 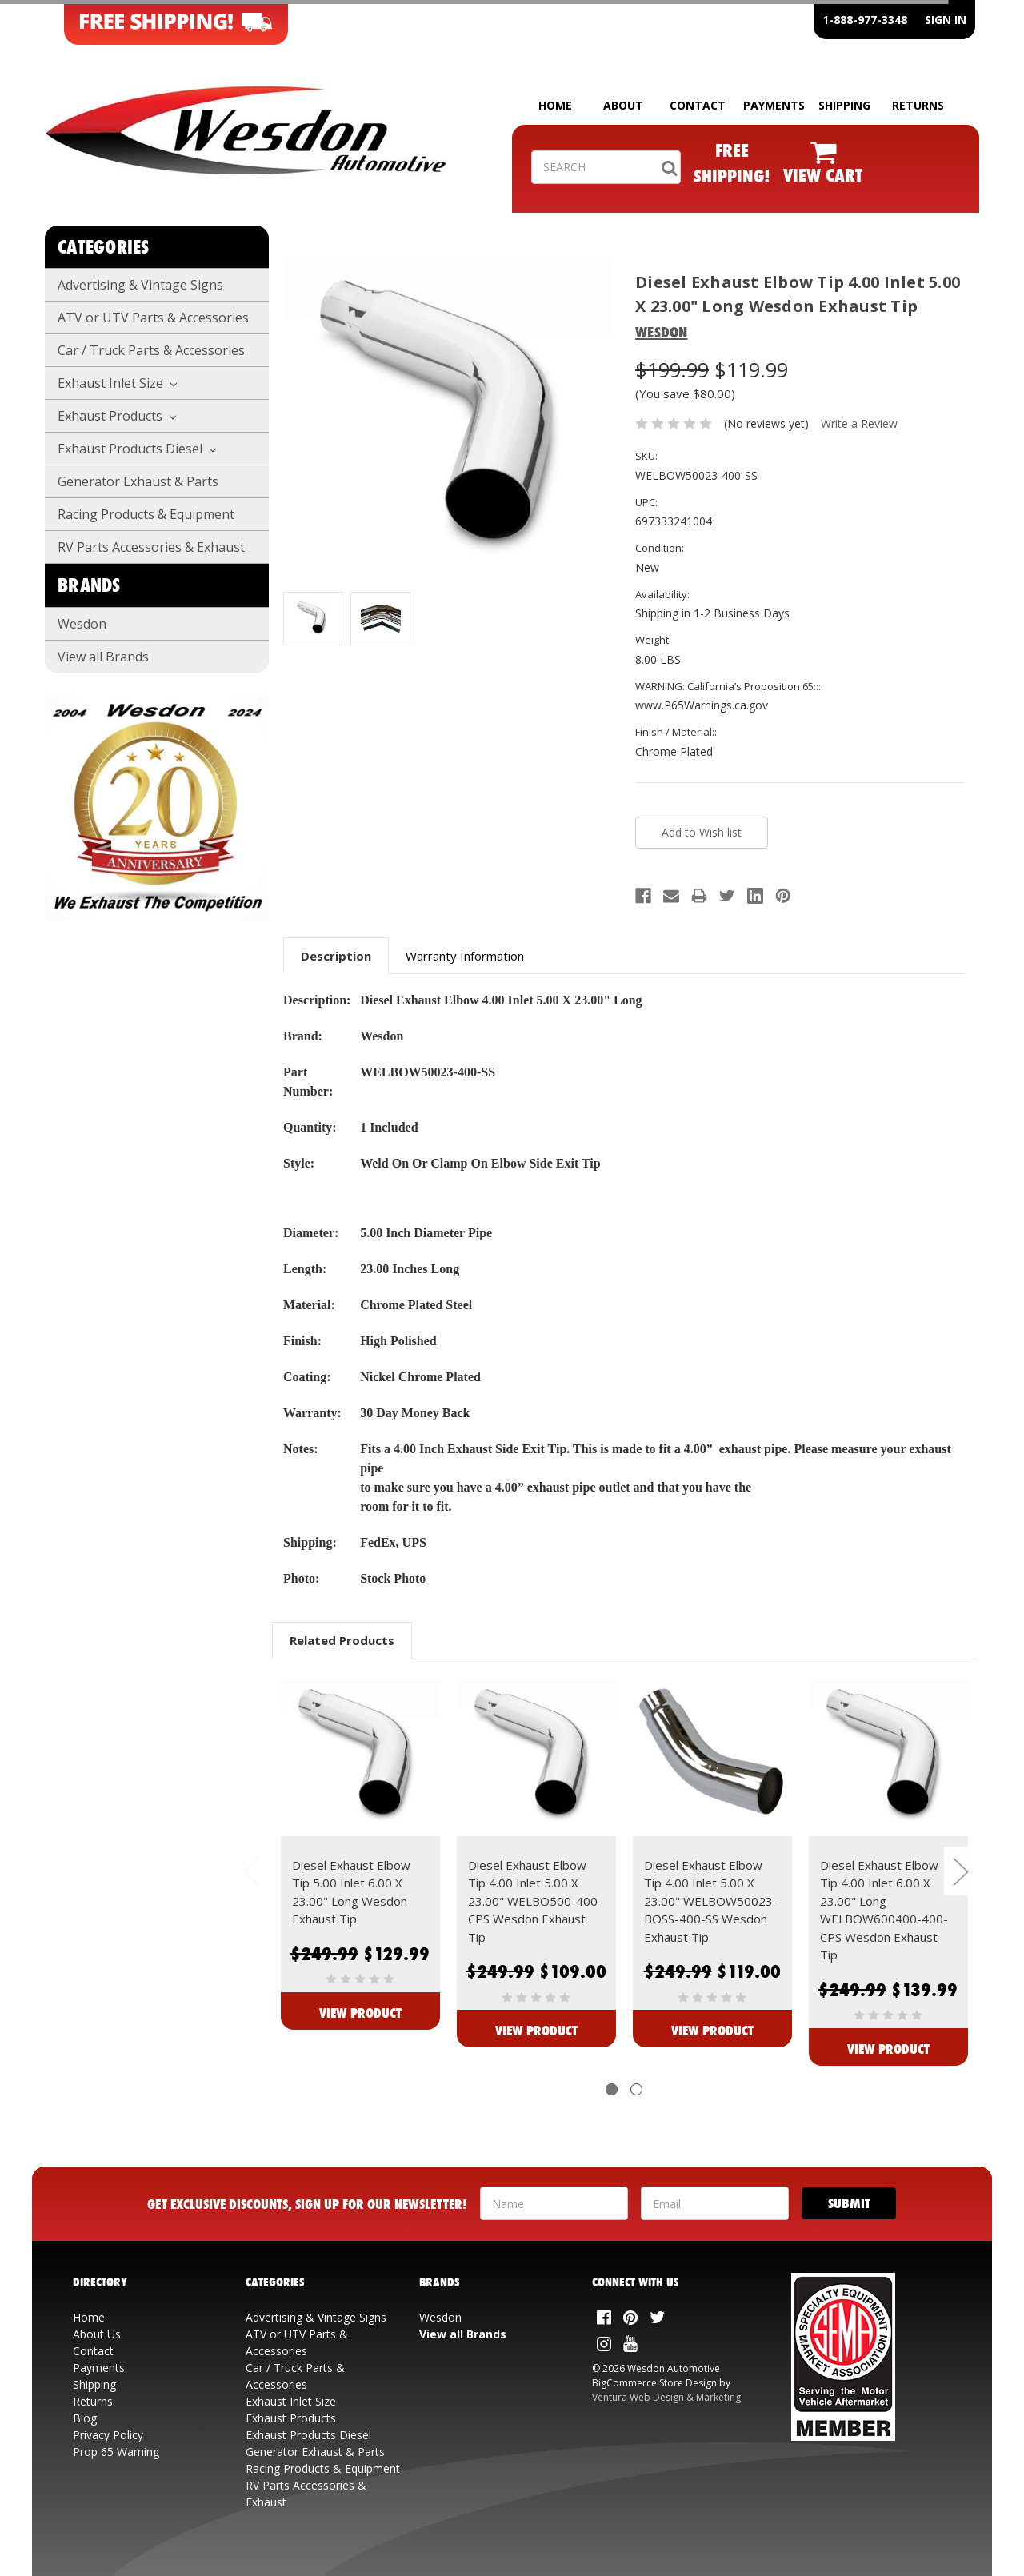 What do you see at coordinates (93, 2401) in the screenshot?
I see `Returns` at bounding box center [93, 2401].